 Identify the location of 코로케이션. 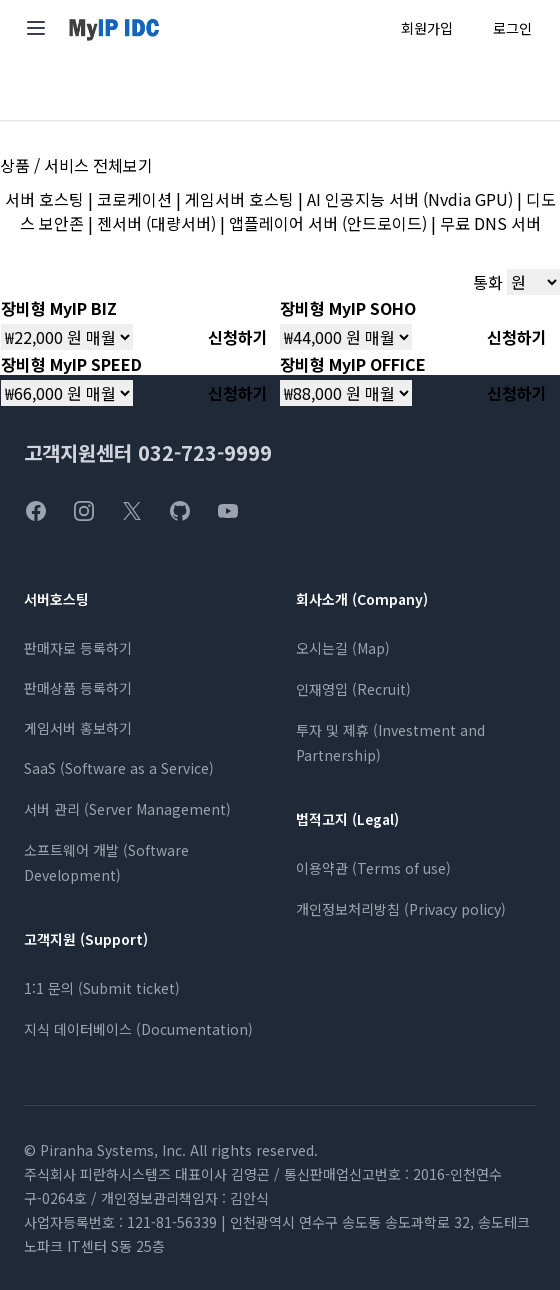
(134, 199).